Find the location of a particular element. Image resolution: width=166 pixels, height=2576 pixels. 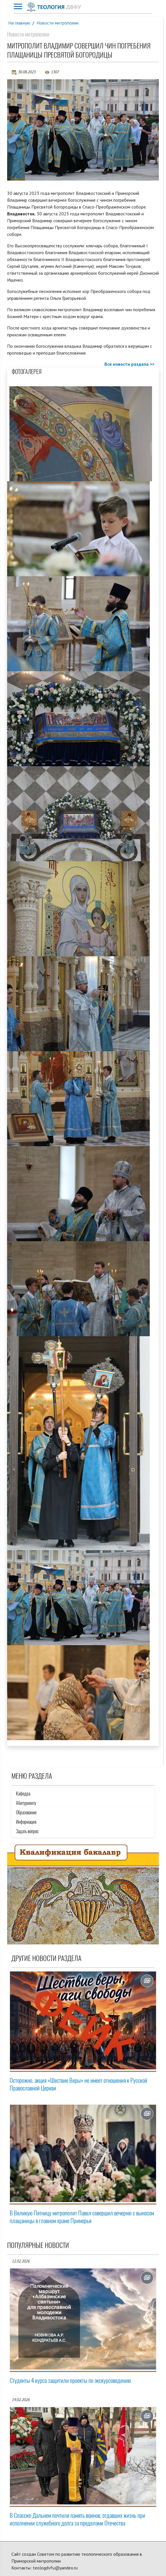

Задать вопрос is located at coordinates (27, 1831).